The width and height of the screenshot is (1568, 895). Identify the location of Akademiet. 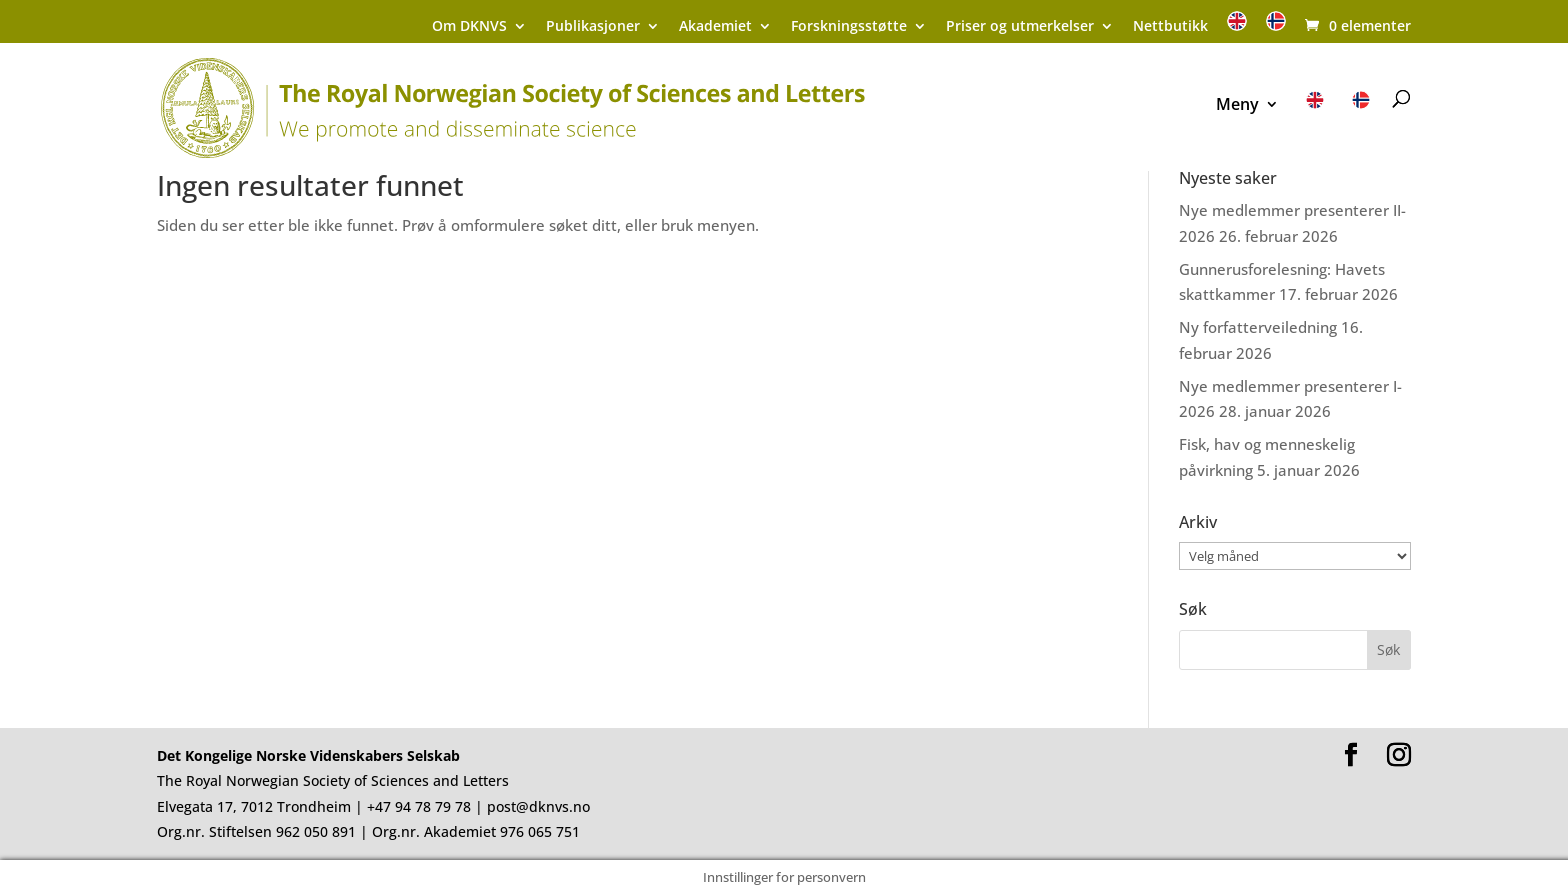
(715, 27).